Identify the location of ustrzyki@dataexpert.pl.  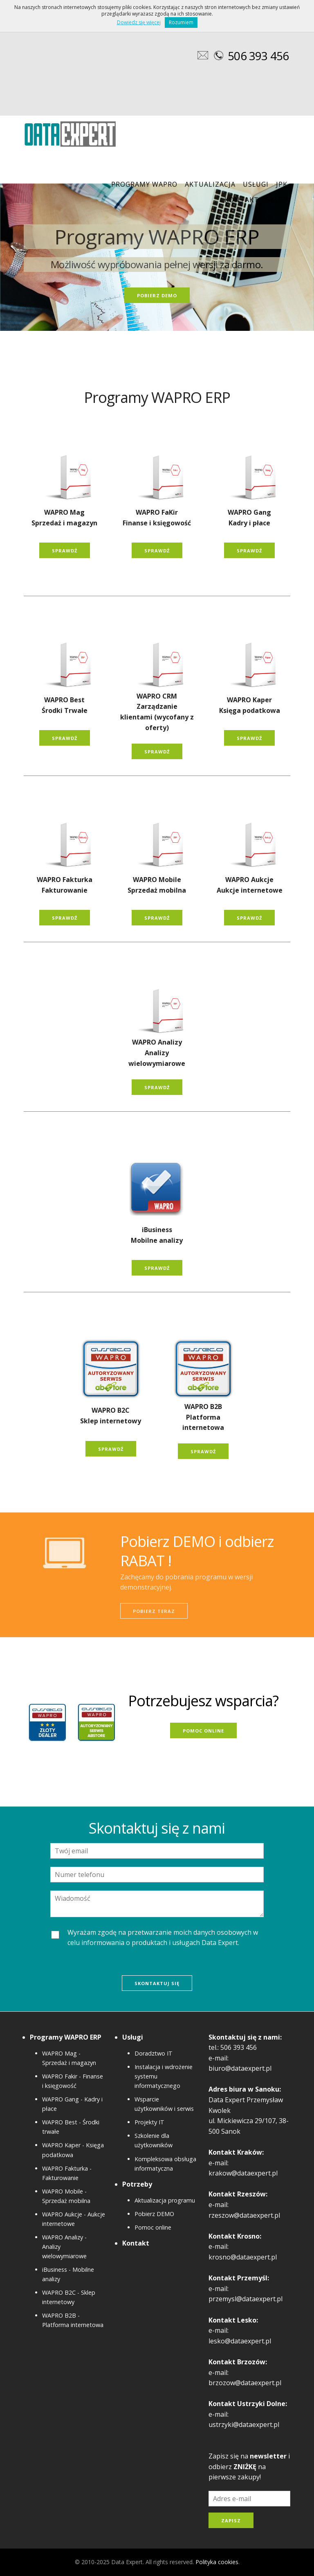
(244, 2424).